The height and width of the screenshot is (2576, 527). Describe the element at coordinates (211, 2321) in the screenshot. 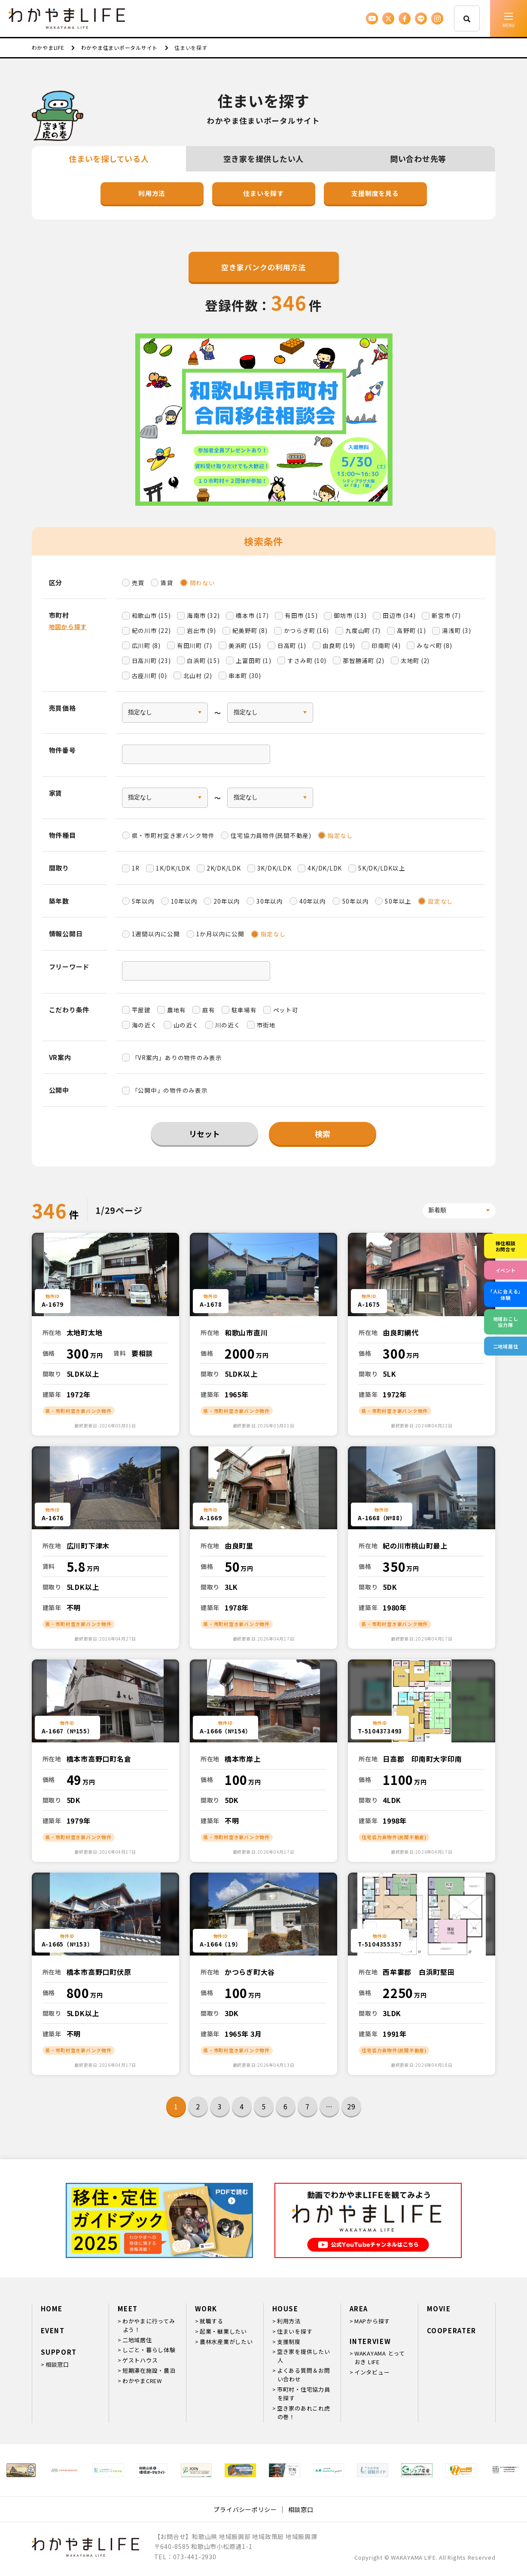

I see `就職する` at that location.